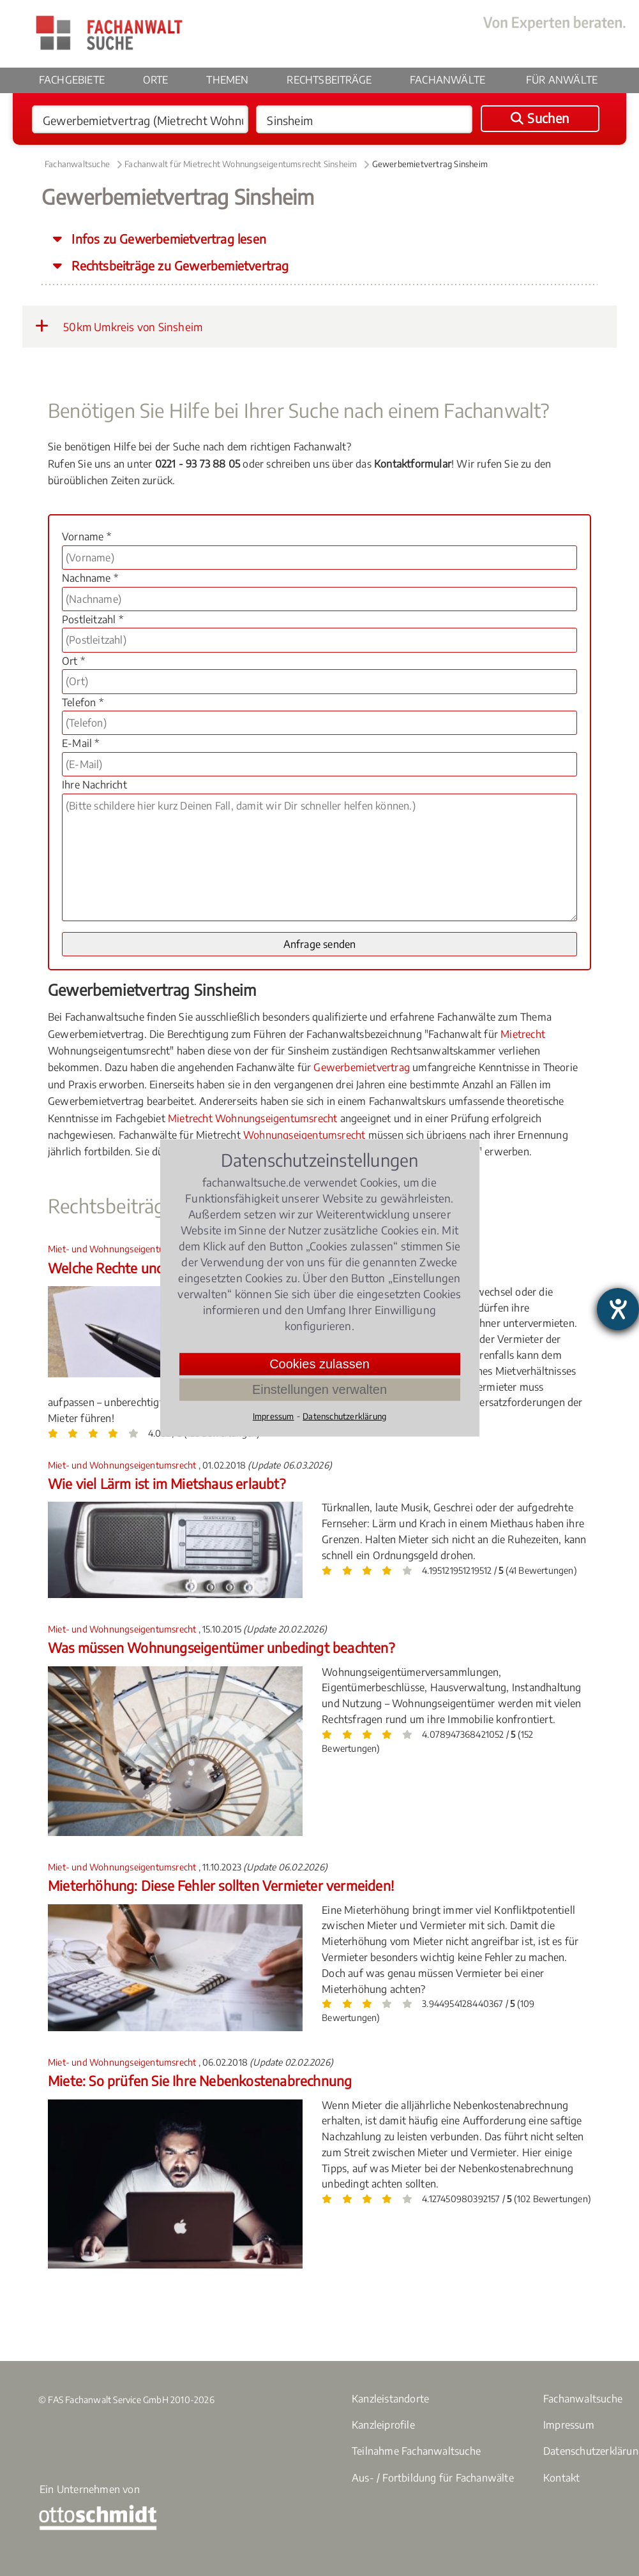  I want to click on Kanzleistandorte, so click(390, 2398).